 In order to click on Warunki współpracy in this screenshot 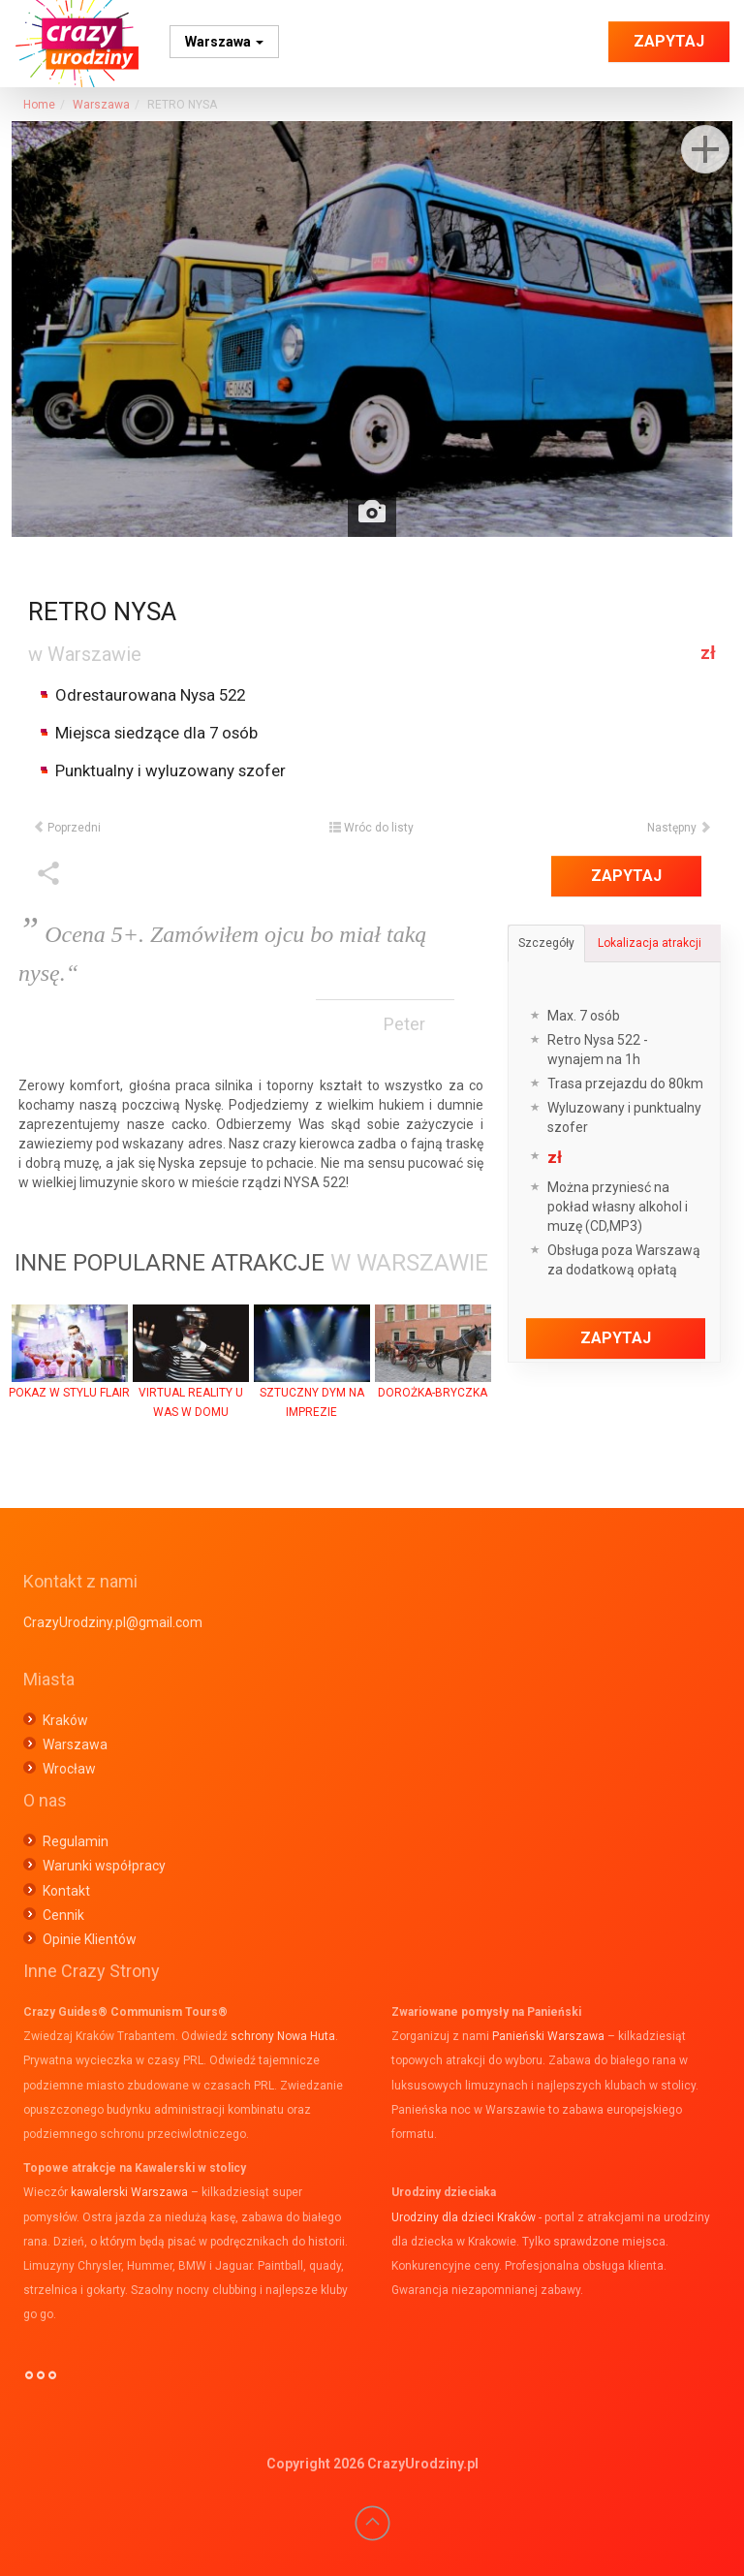, I will do `click(104, 1865)`.